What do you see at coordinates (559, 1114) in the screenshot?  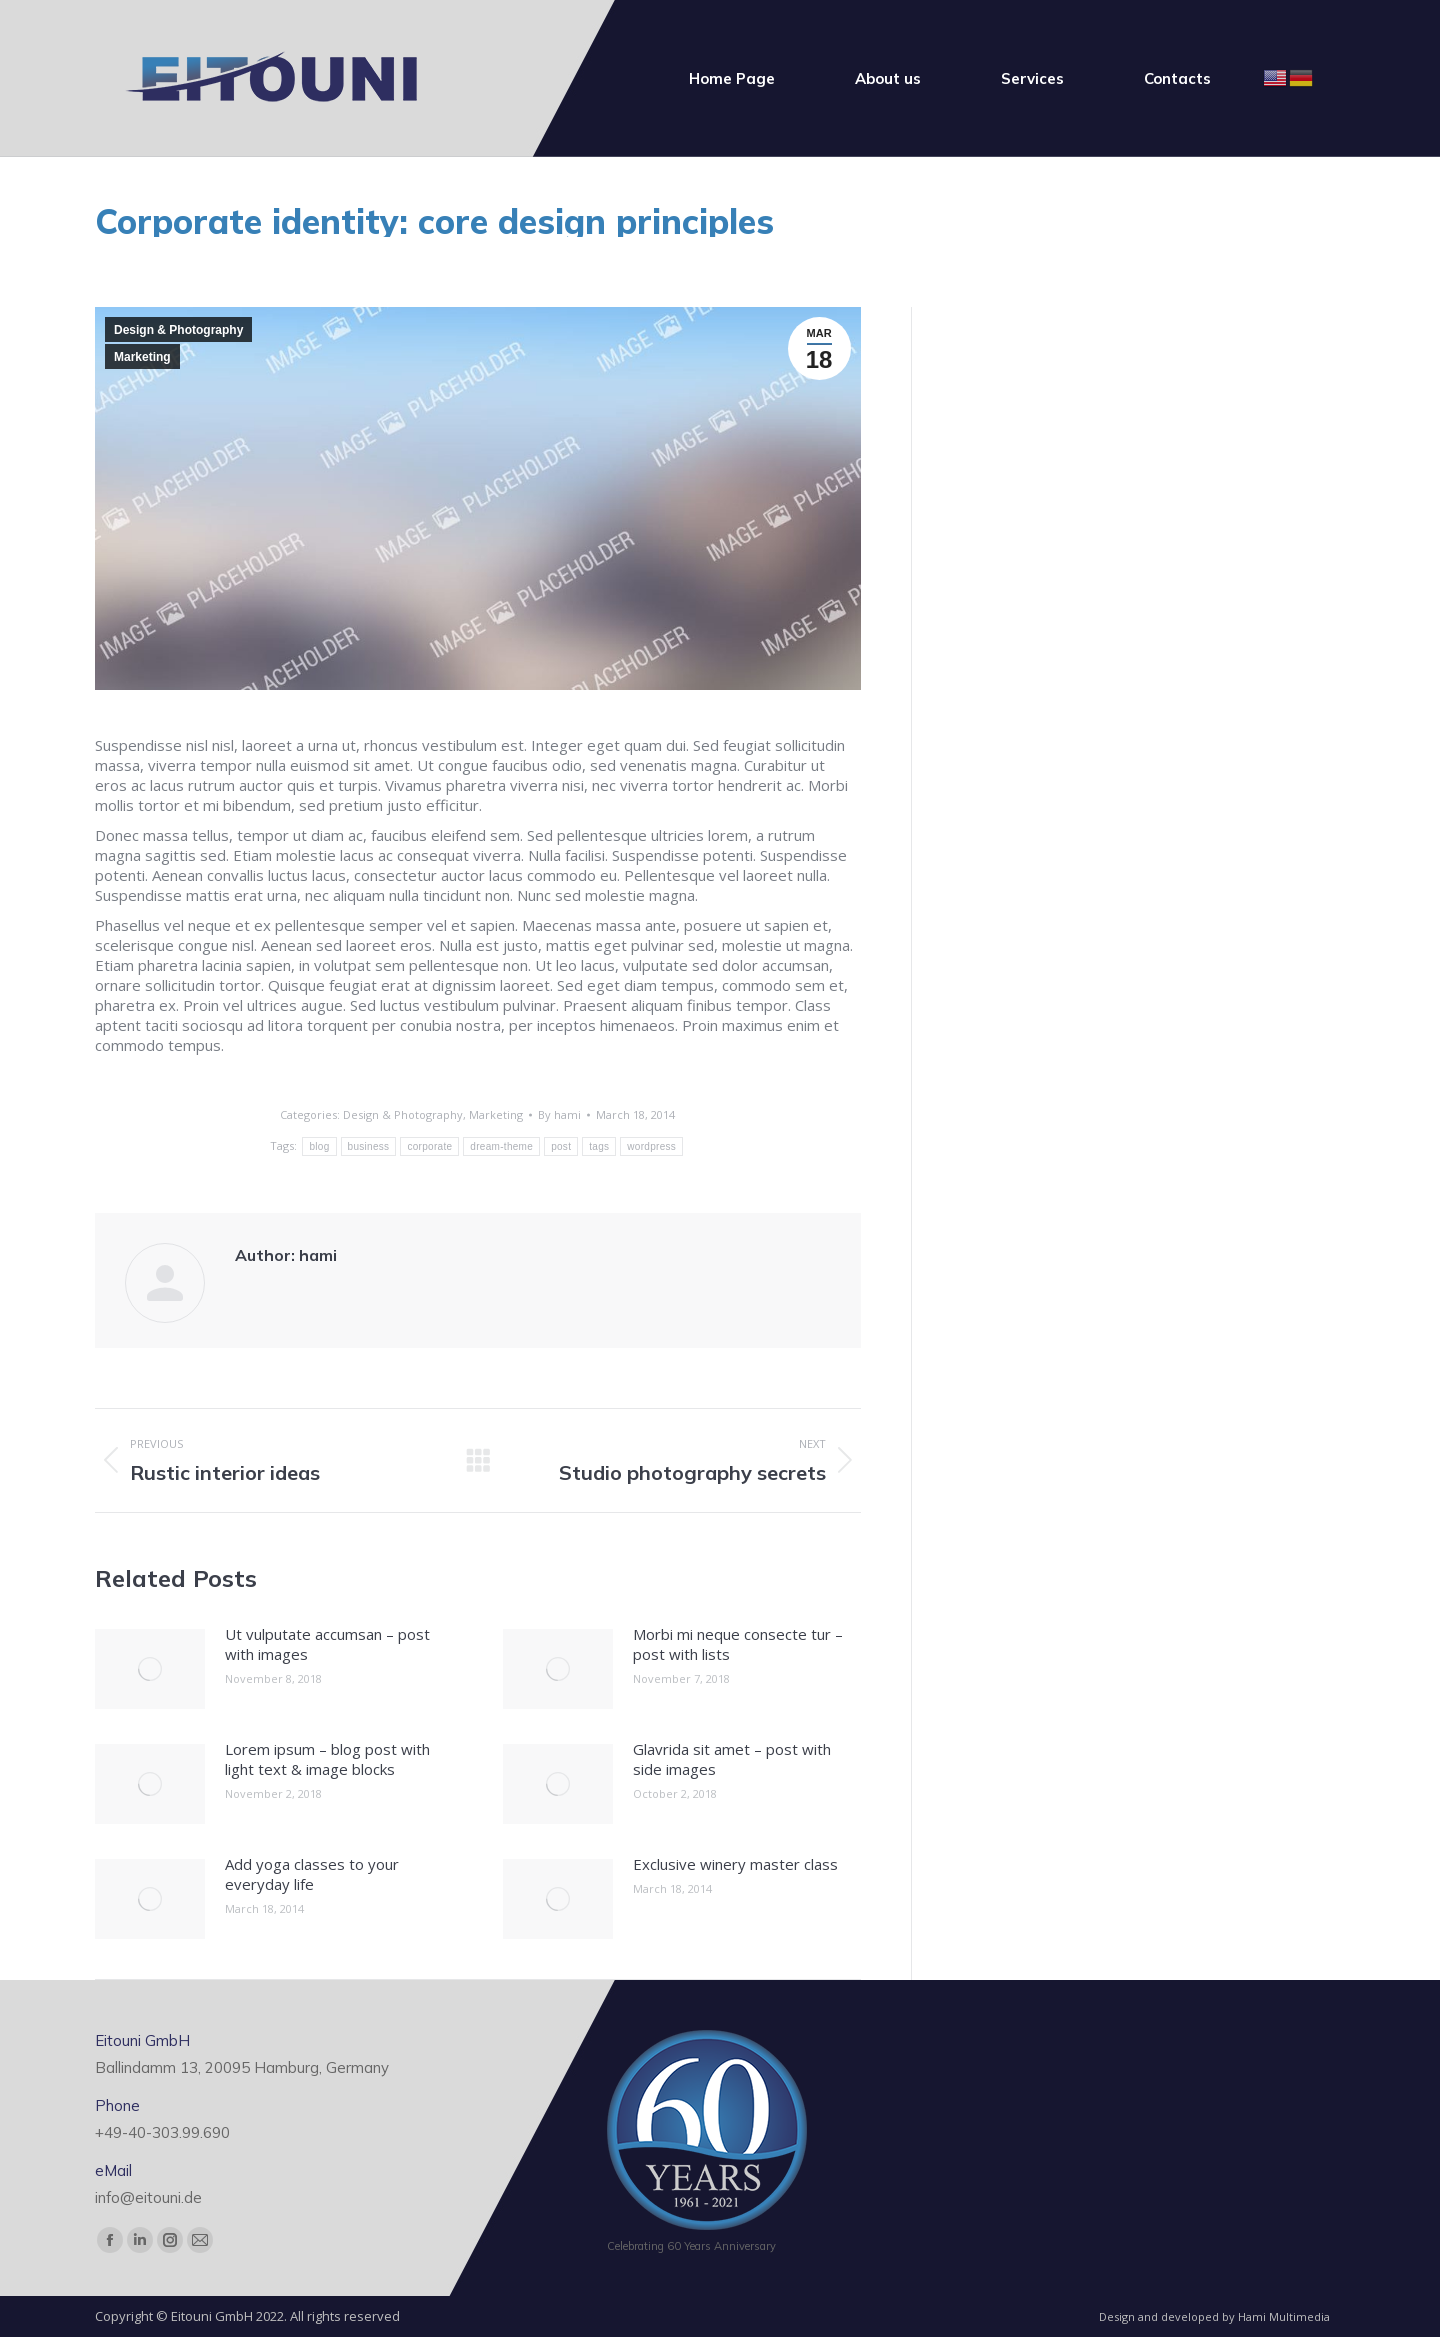 I see `By` at bounding box center [559, 1114].